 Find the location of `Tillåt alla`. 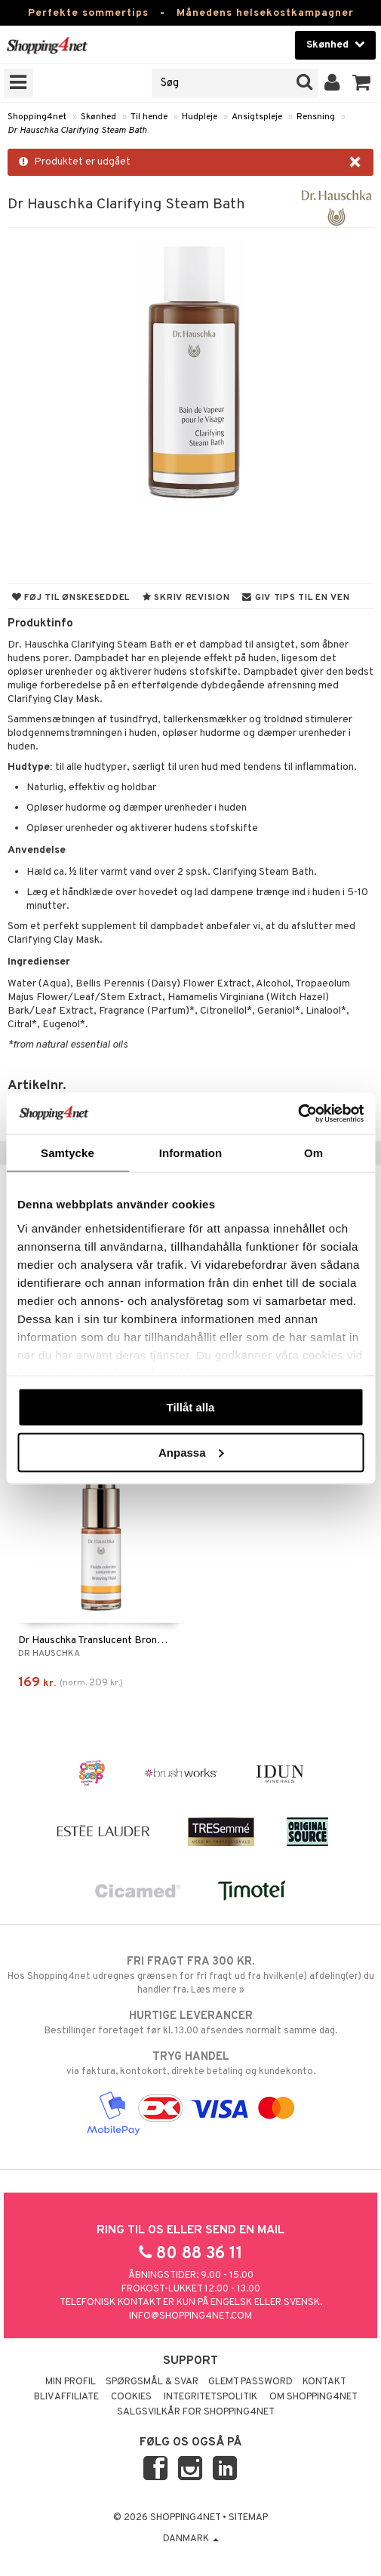

Tillåt alla is located at coordinates (191, 1407).